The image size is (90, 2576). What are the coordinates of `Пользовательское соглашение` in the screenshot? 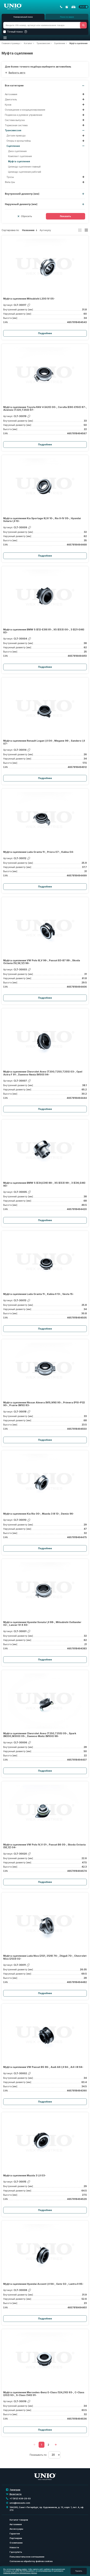 It's located at (27, 2556).